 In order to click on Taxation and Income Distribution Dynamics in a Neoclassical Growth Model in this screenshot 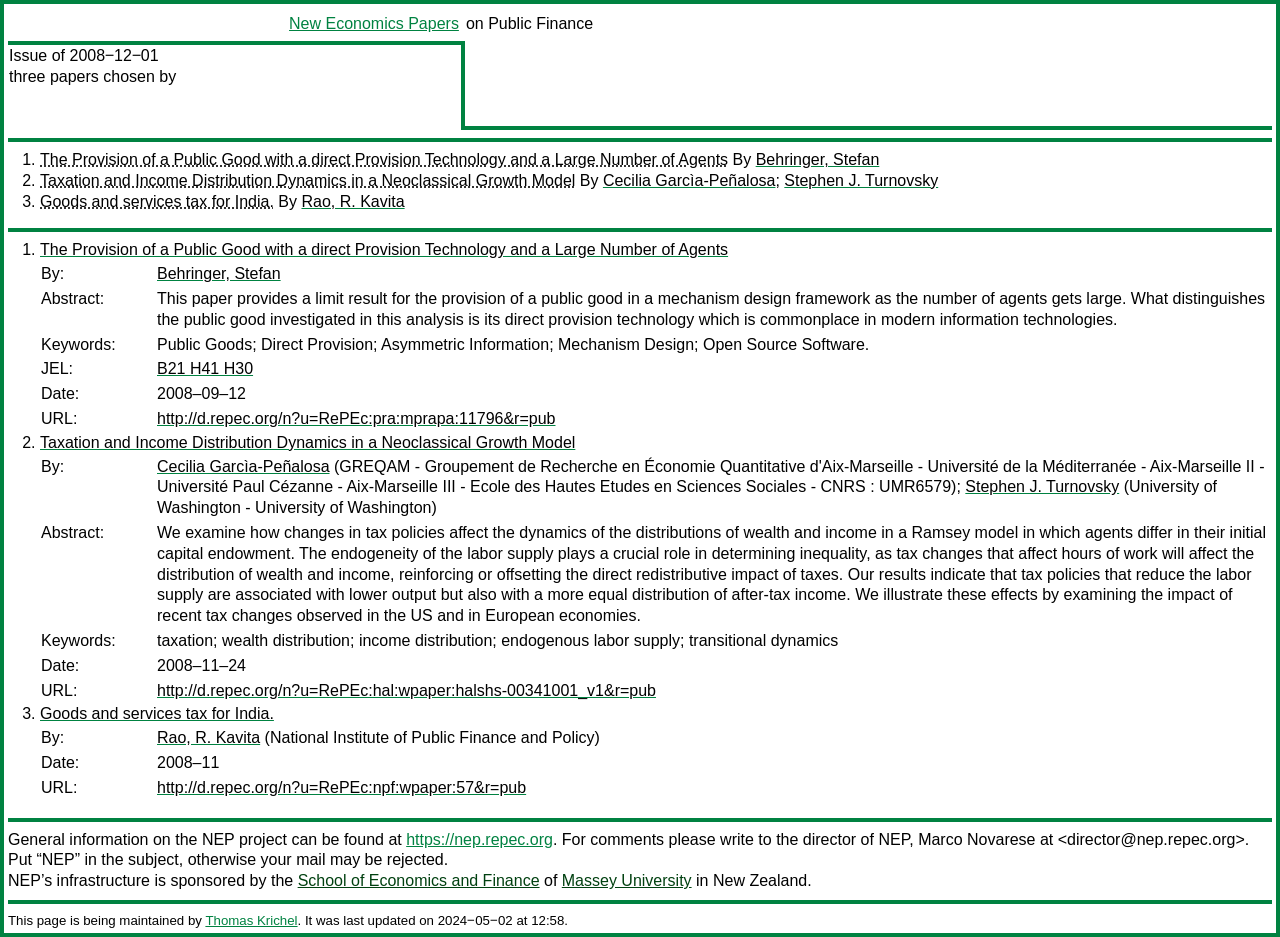, I will do `click(307, 180)`.